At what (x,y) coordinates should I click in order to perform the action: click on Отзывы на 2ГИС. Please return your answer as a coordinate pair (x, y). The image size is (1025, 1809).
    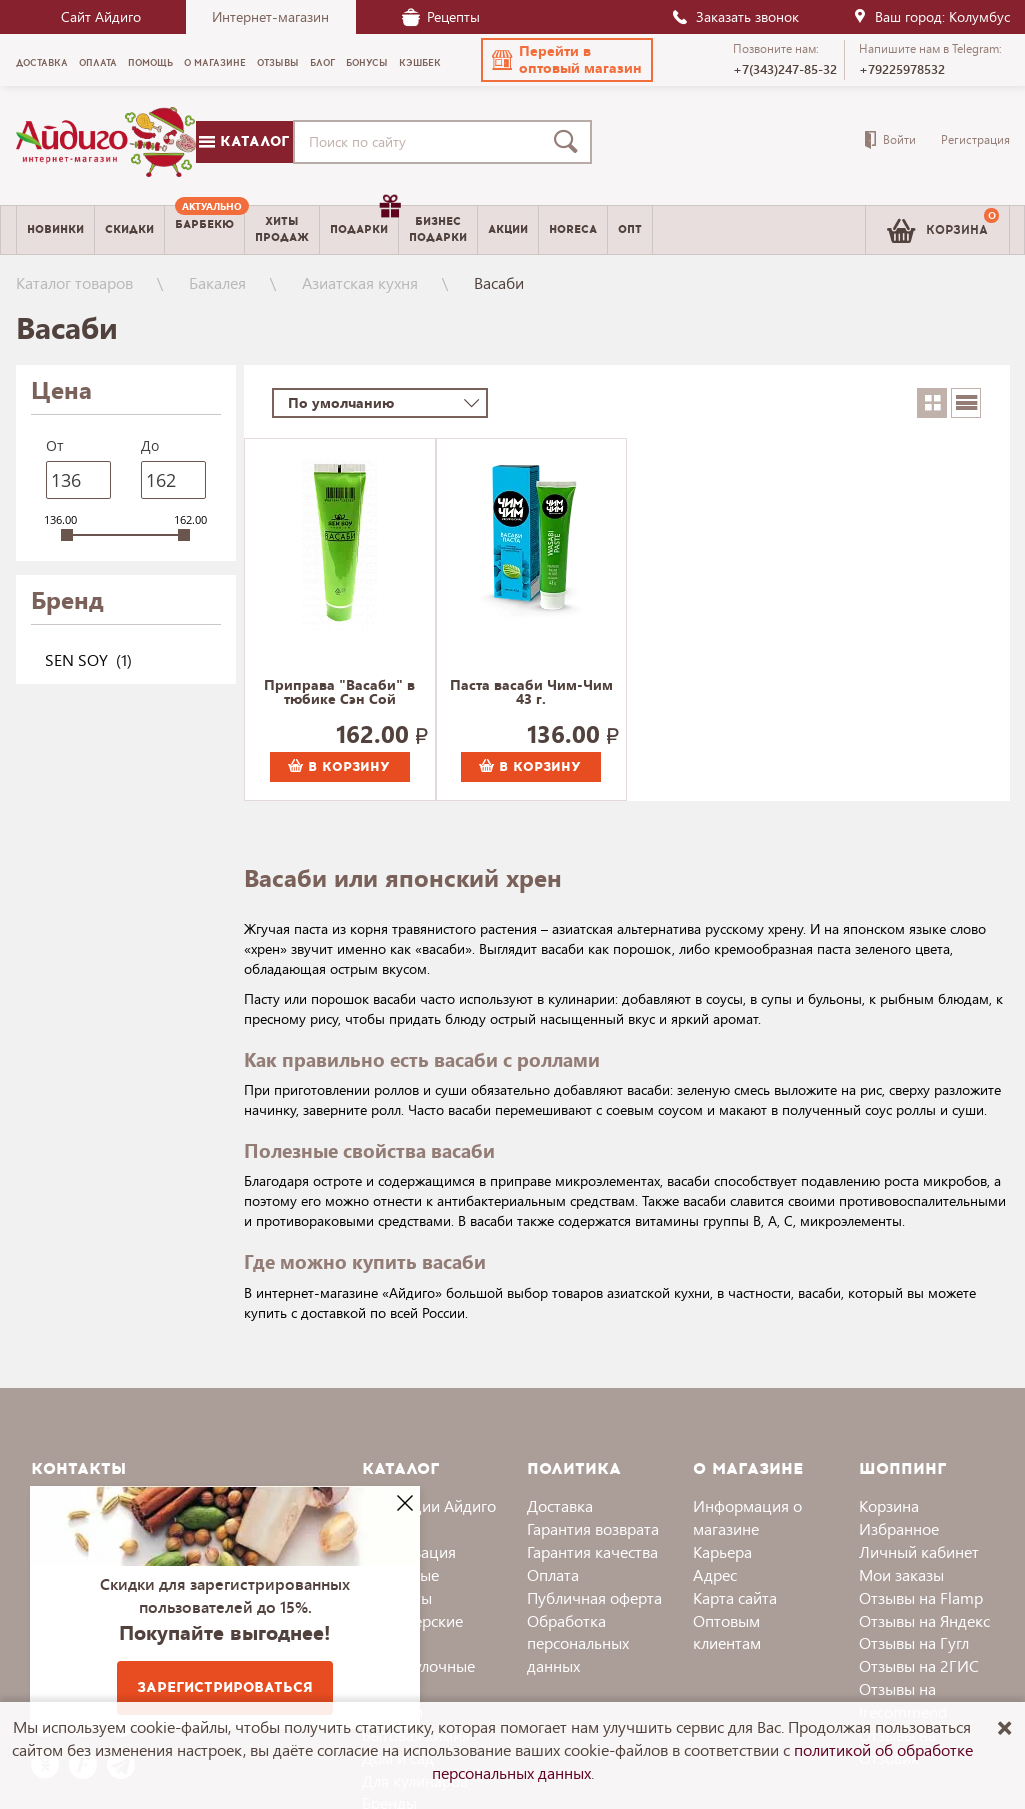
    Looking at the image, I should click on (919, 1665).